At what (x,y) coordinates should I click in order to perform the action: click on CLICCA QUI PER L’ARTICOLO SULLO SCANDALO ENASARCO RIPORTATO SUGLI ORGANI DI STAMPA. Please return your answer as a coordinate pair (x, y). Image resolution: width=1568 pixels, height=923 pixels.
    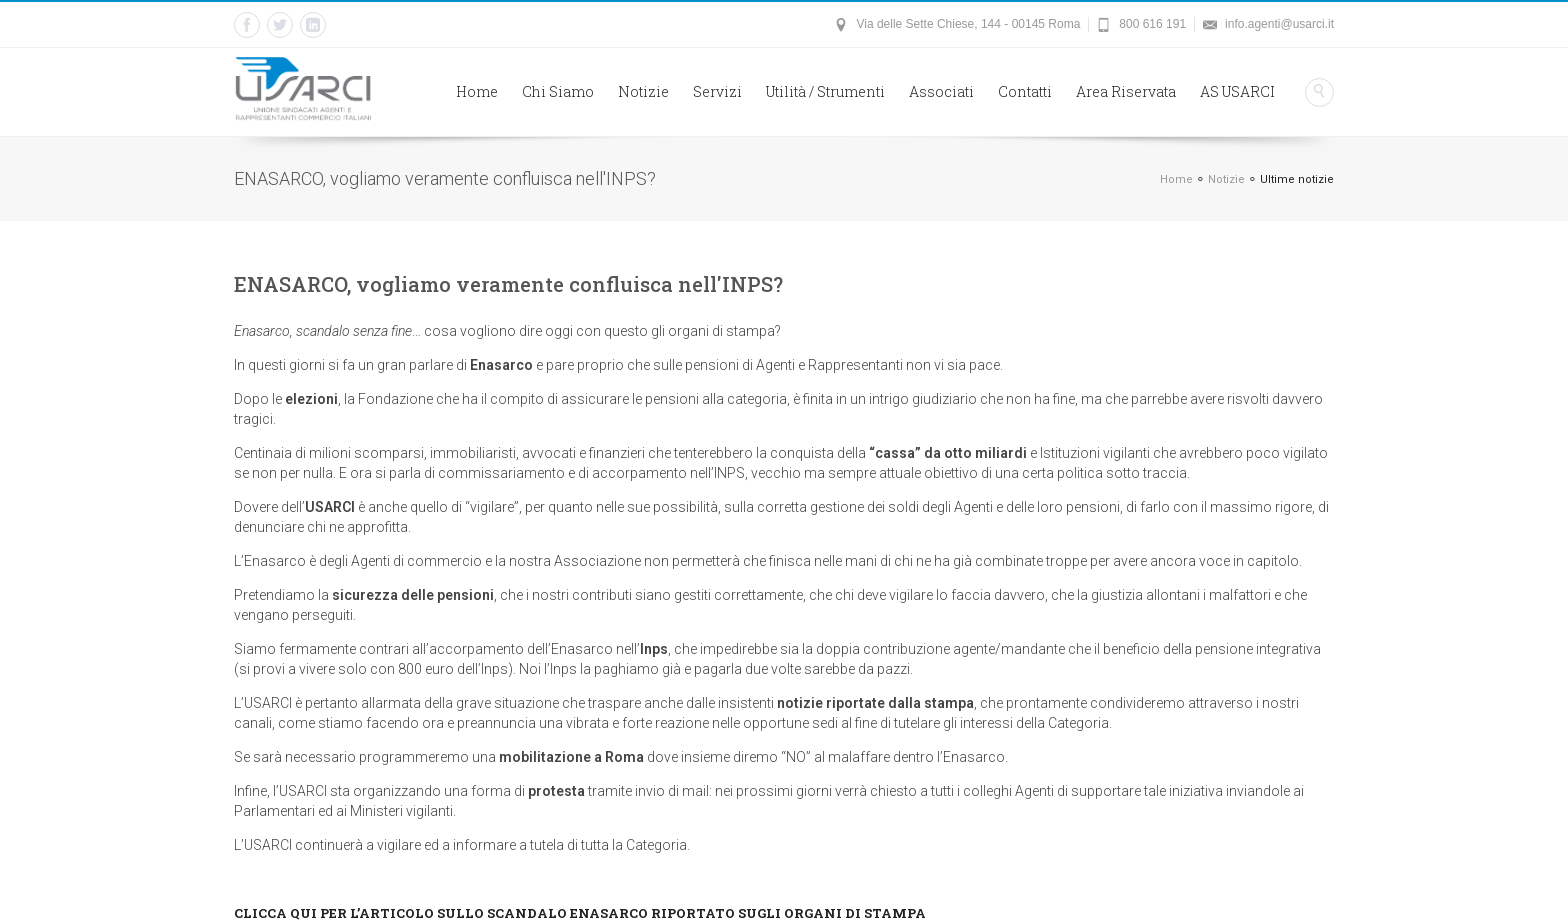
    Looking at the image, I should click on (580, 913).